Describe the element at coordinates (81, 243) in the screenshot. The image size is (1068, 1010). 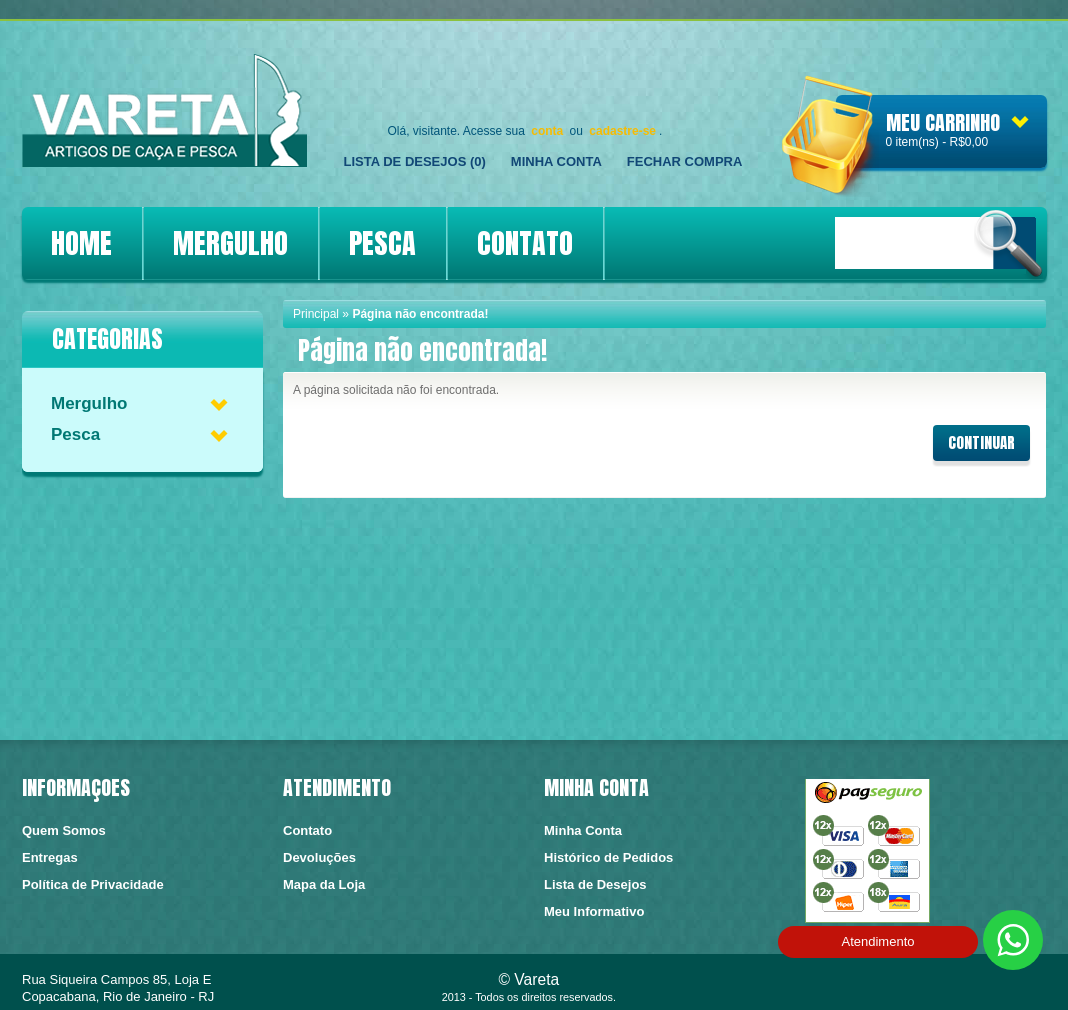
I see `HOME` at that location.